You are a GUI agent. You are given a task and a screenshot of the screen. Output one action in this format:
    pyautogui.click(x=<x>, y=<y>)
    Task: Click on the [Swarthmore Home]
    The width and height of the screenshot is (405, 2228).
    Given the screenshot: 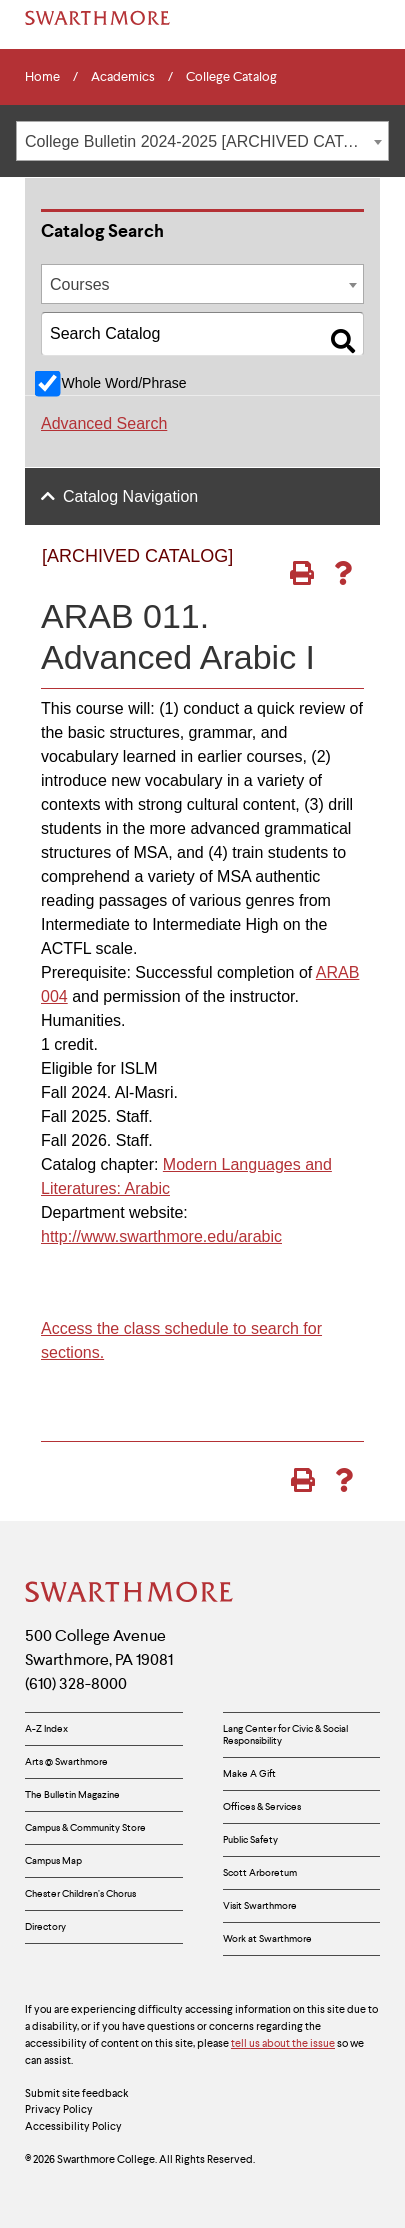 What is the action you would take?
    pyautogui.click(x=130, y=1594)
    